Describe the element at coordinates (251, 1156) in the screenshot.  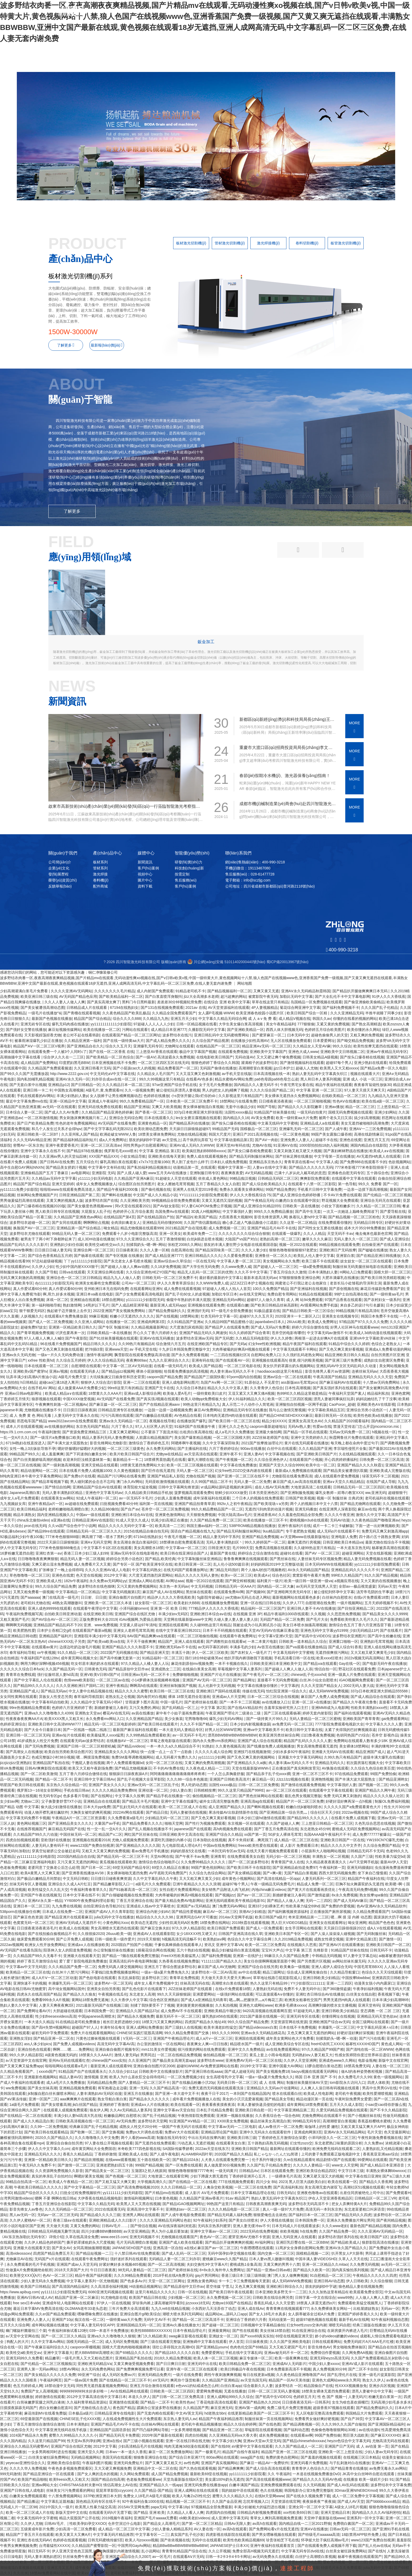
I see `国产精品无码制服丝袜网站` at that location.